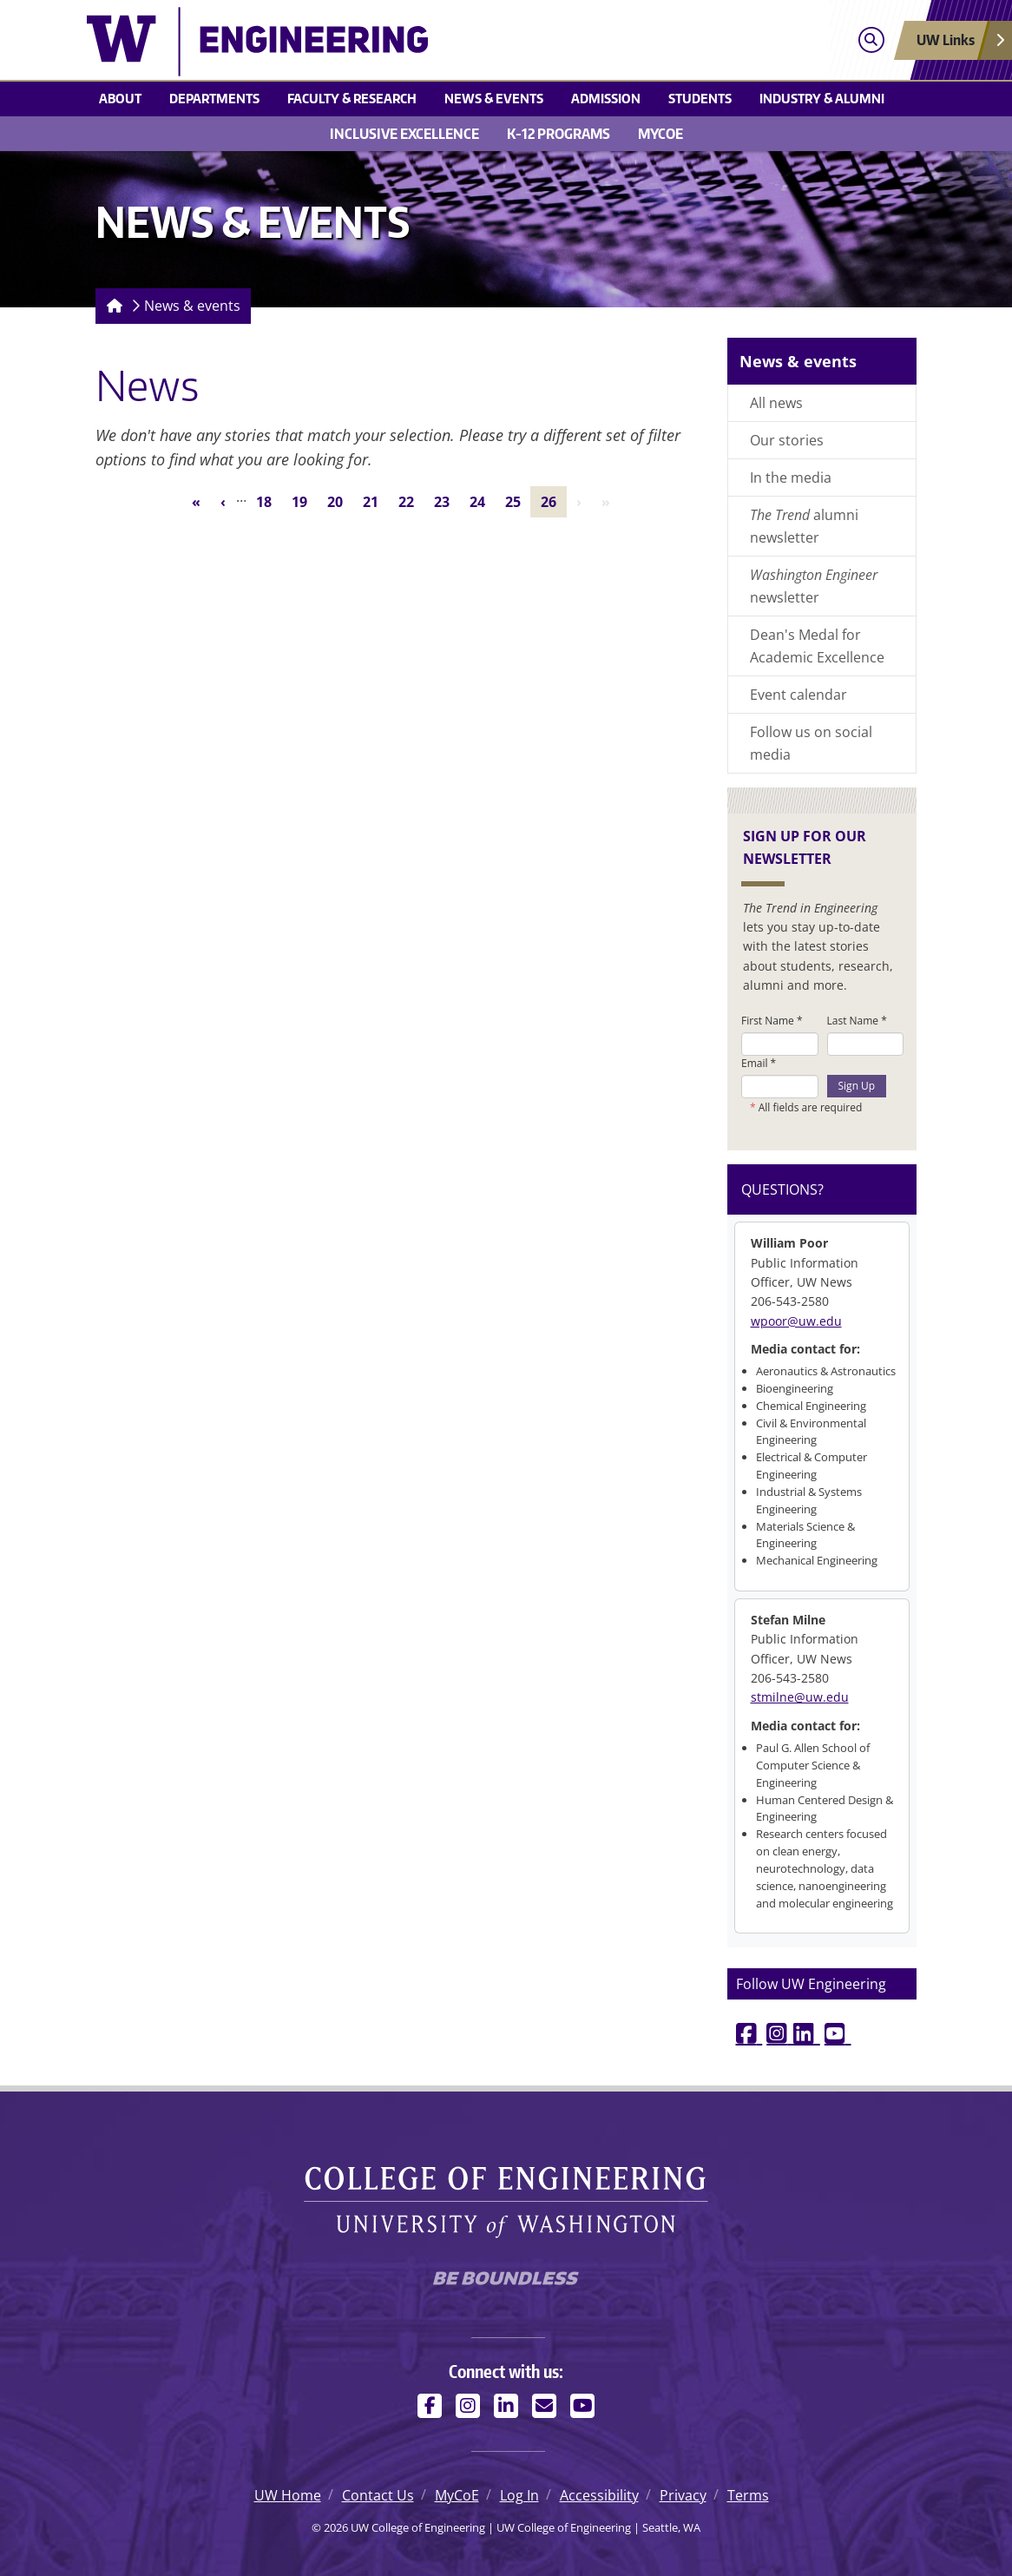 The height and width of the screenshot is (2576, 1012). Describe the element at coordinates (870, 40) in the screenshot. I see `[Open search]` at that location.